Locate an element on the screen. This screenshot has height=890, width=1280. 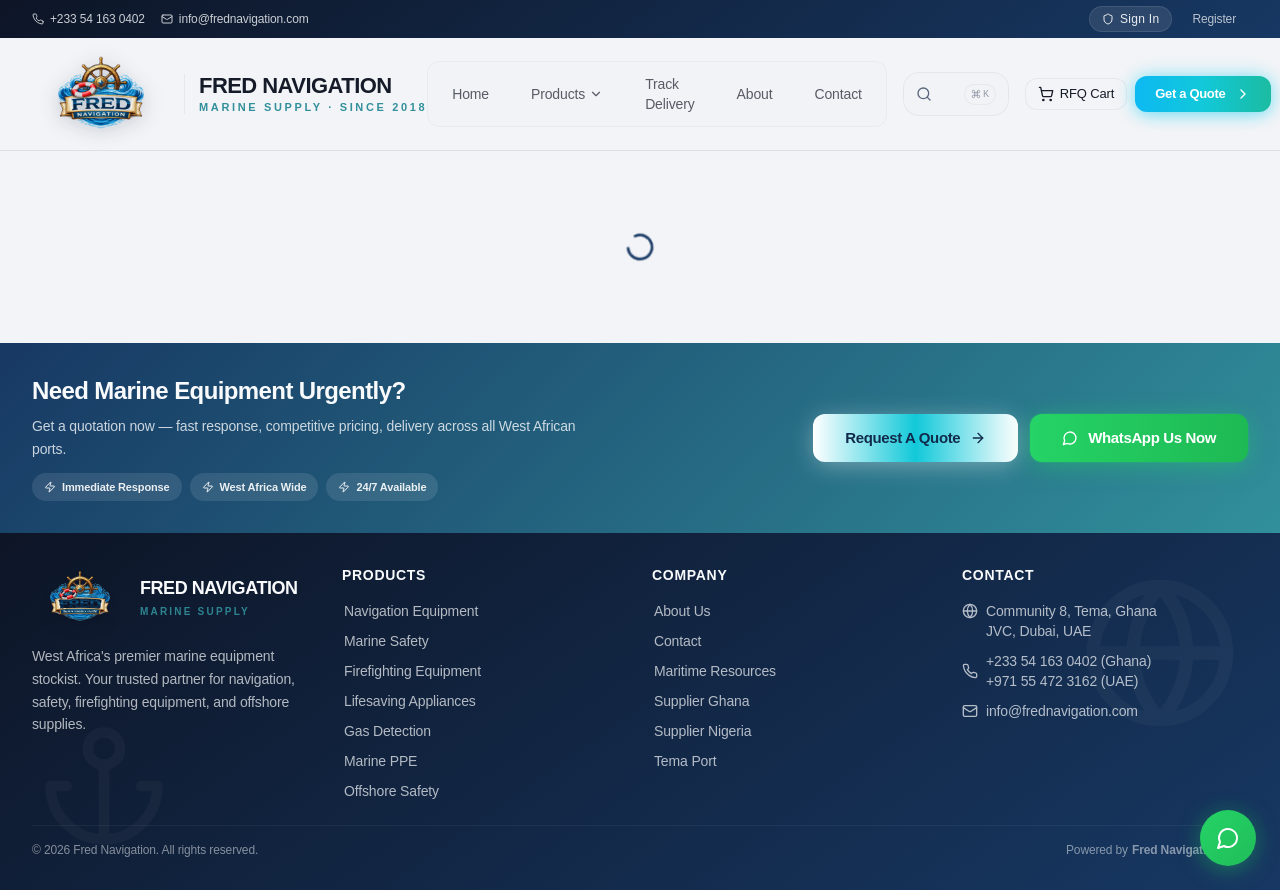
Supplier Nigeria is located at coordinates (701, 731).